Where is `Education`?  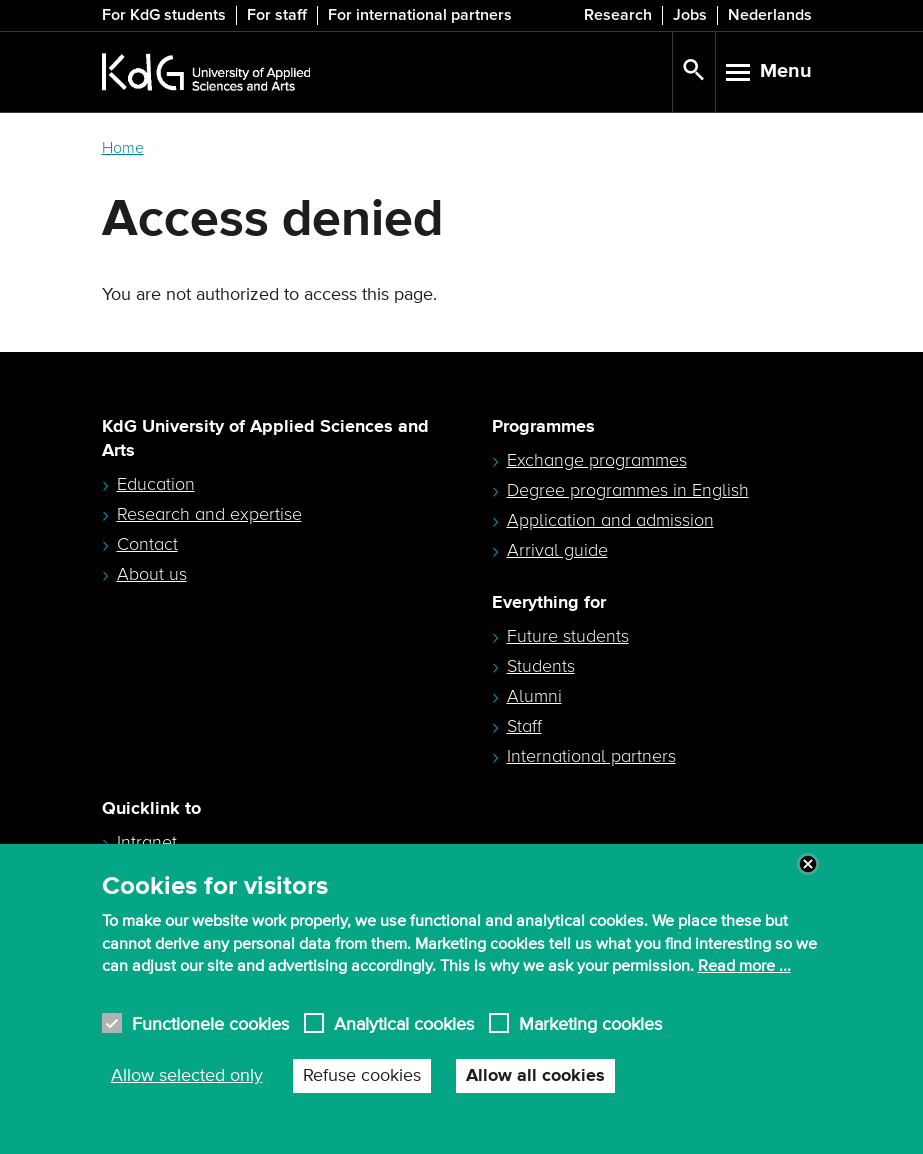 Education is located at coordinates (156, 484).